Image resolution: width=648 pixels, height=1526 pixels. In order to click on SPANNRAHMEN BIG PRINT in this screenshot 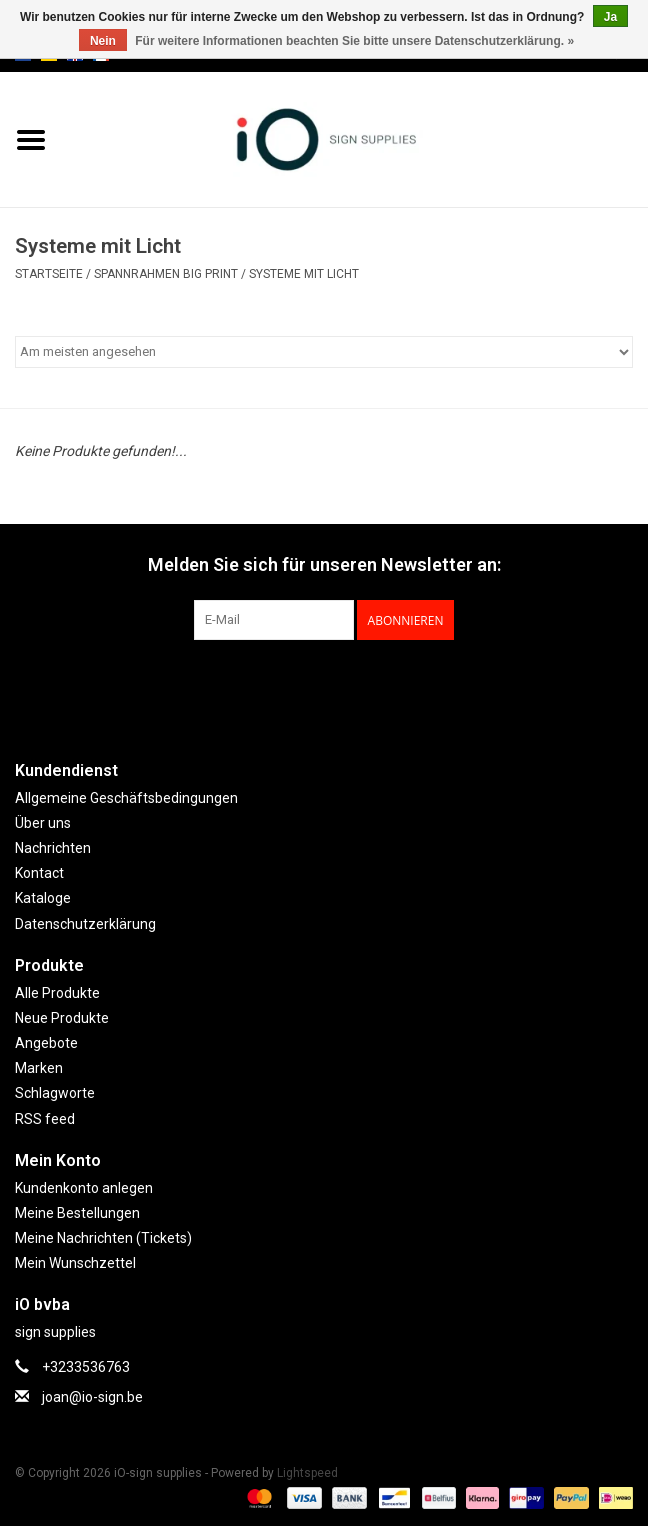, I will do `click(166, 274)`.